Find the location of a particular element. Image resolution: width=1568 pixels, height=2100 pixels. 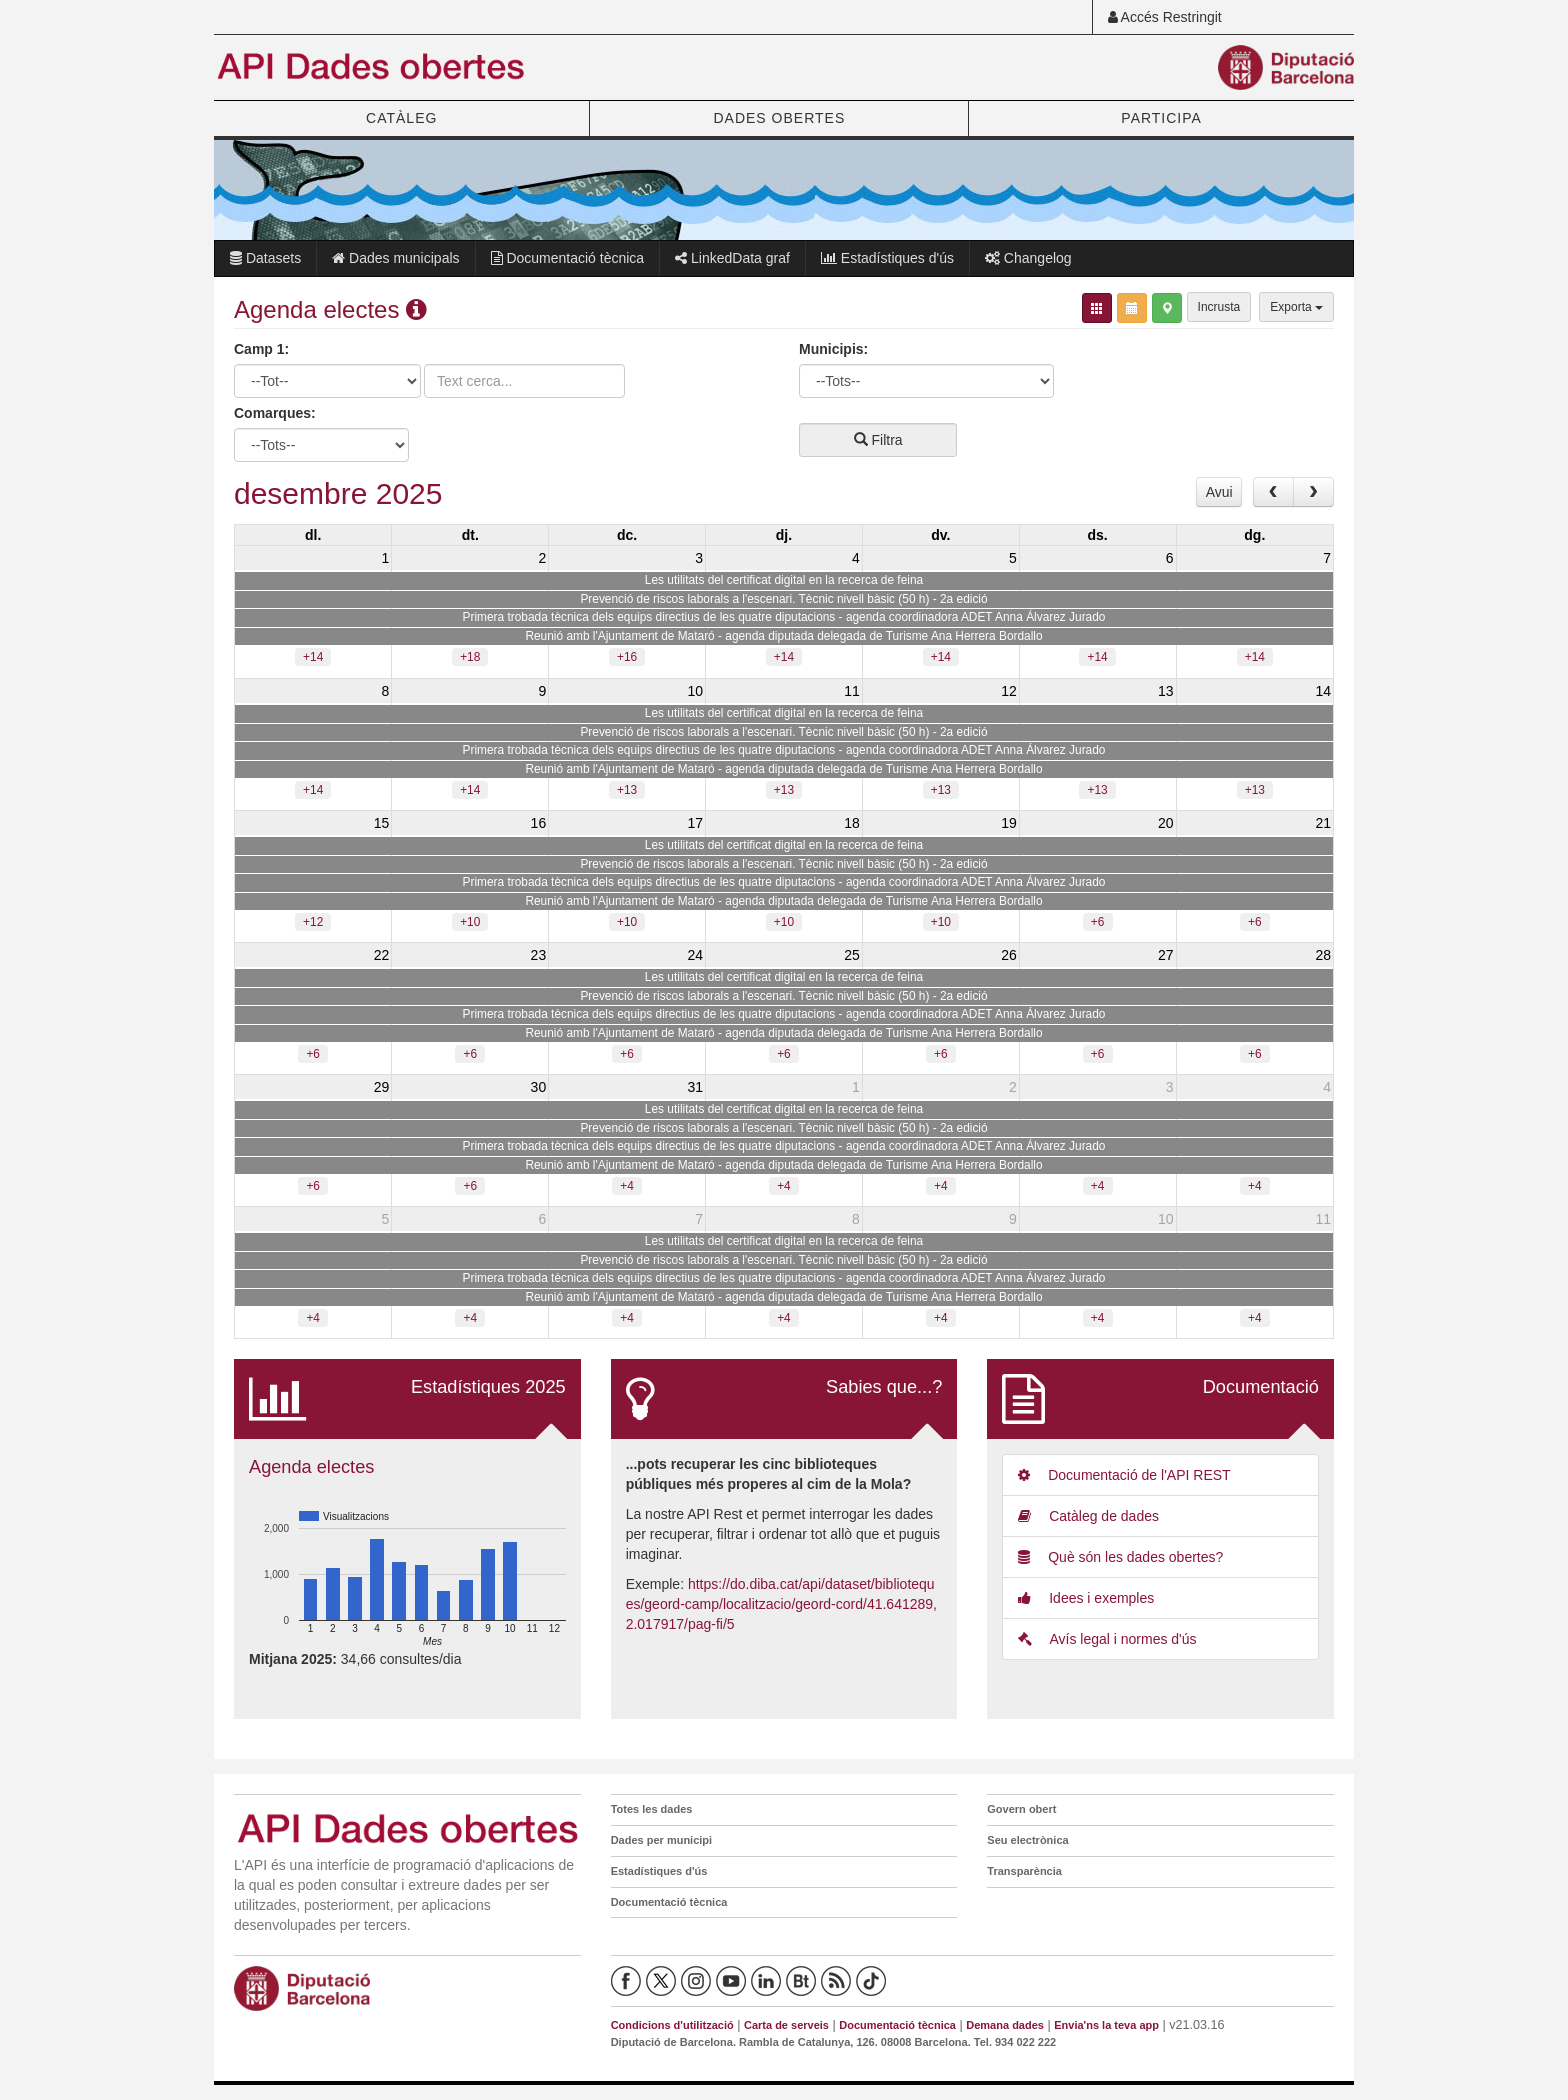

Dades per municipi is located at coordinates (661, 1840).